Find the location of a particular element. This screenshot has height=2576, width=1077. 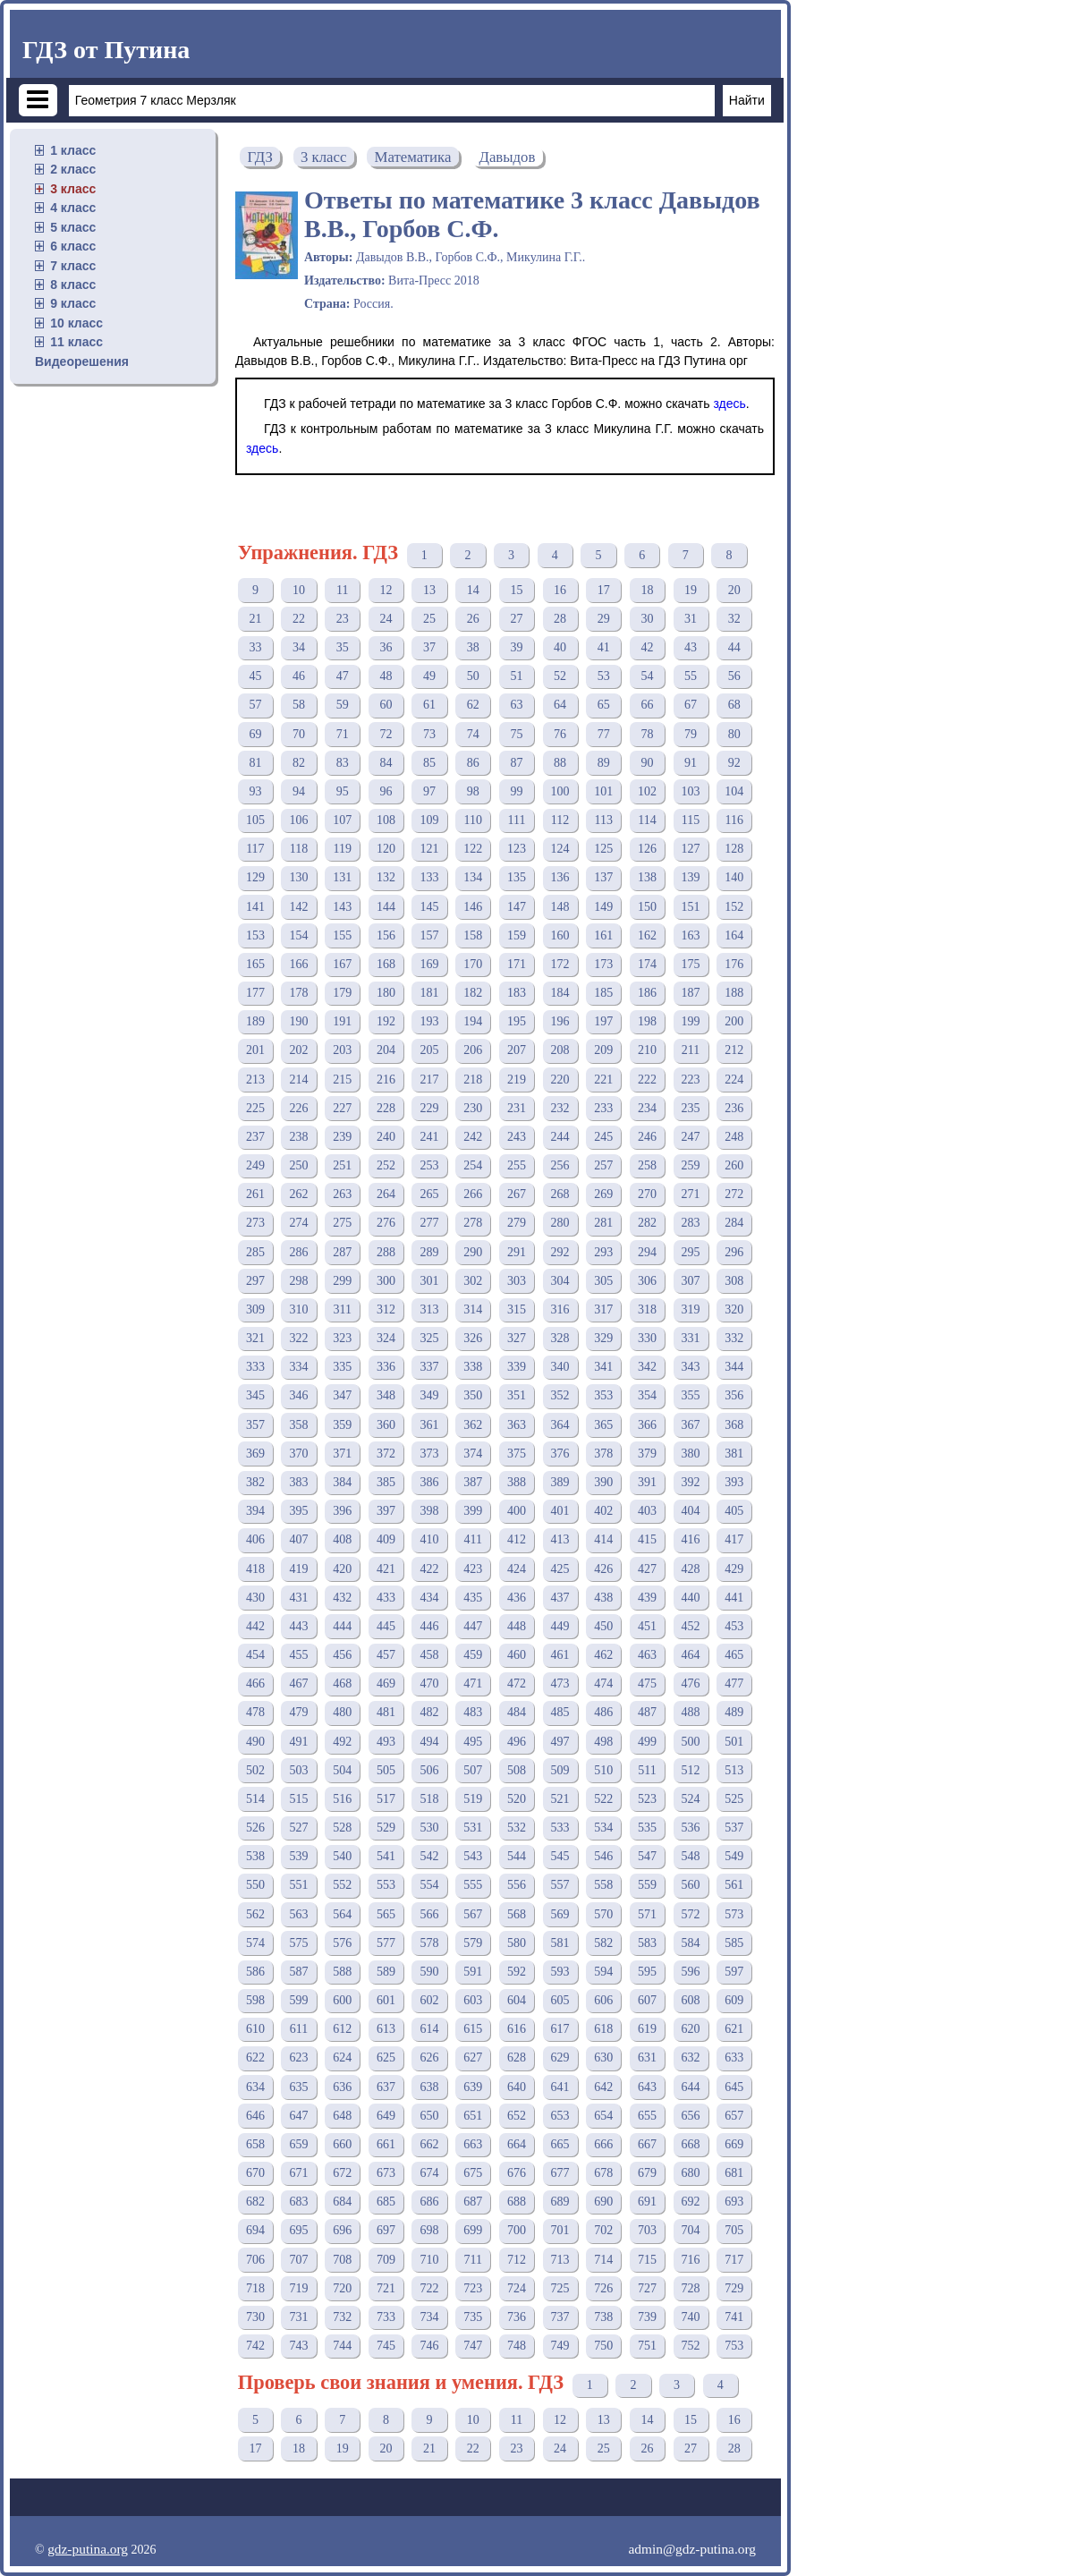

90 is located at coordinates (646, 762).